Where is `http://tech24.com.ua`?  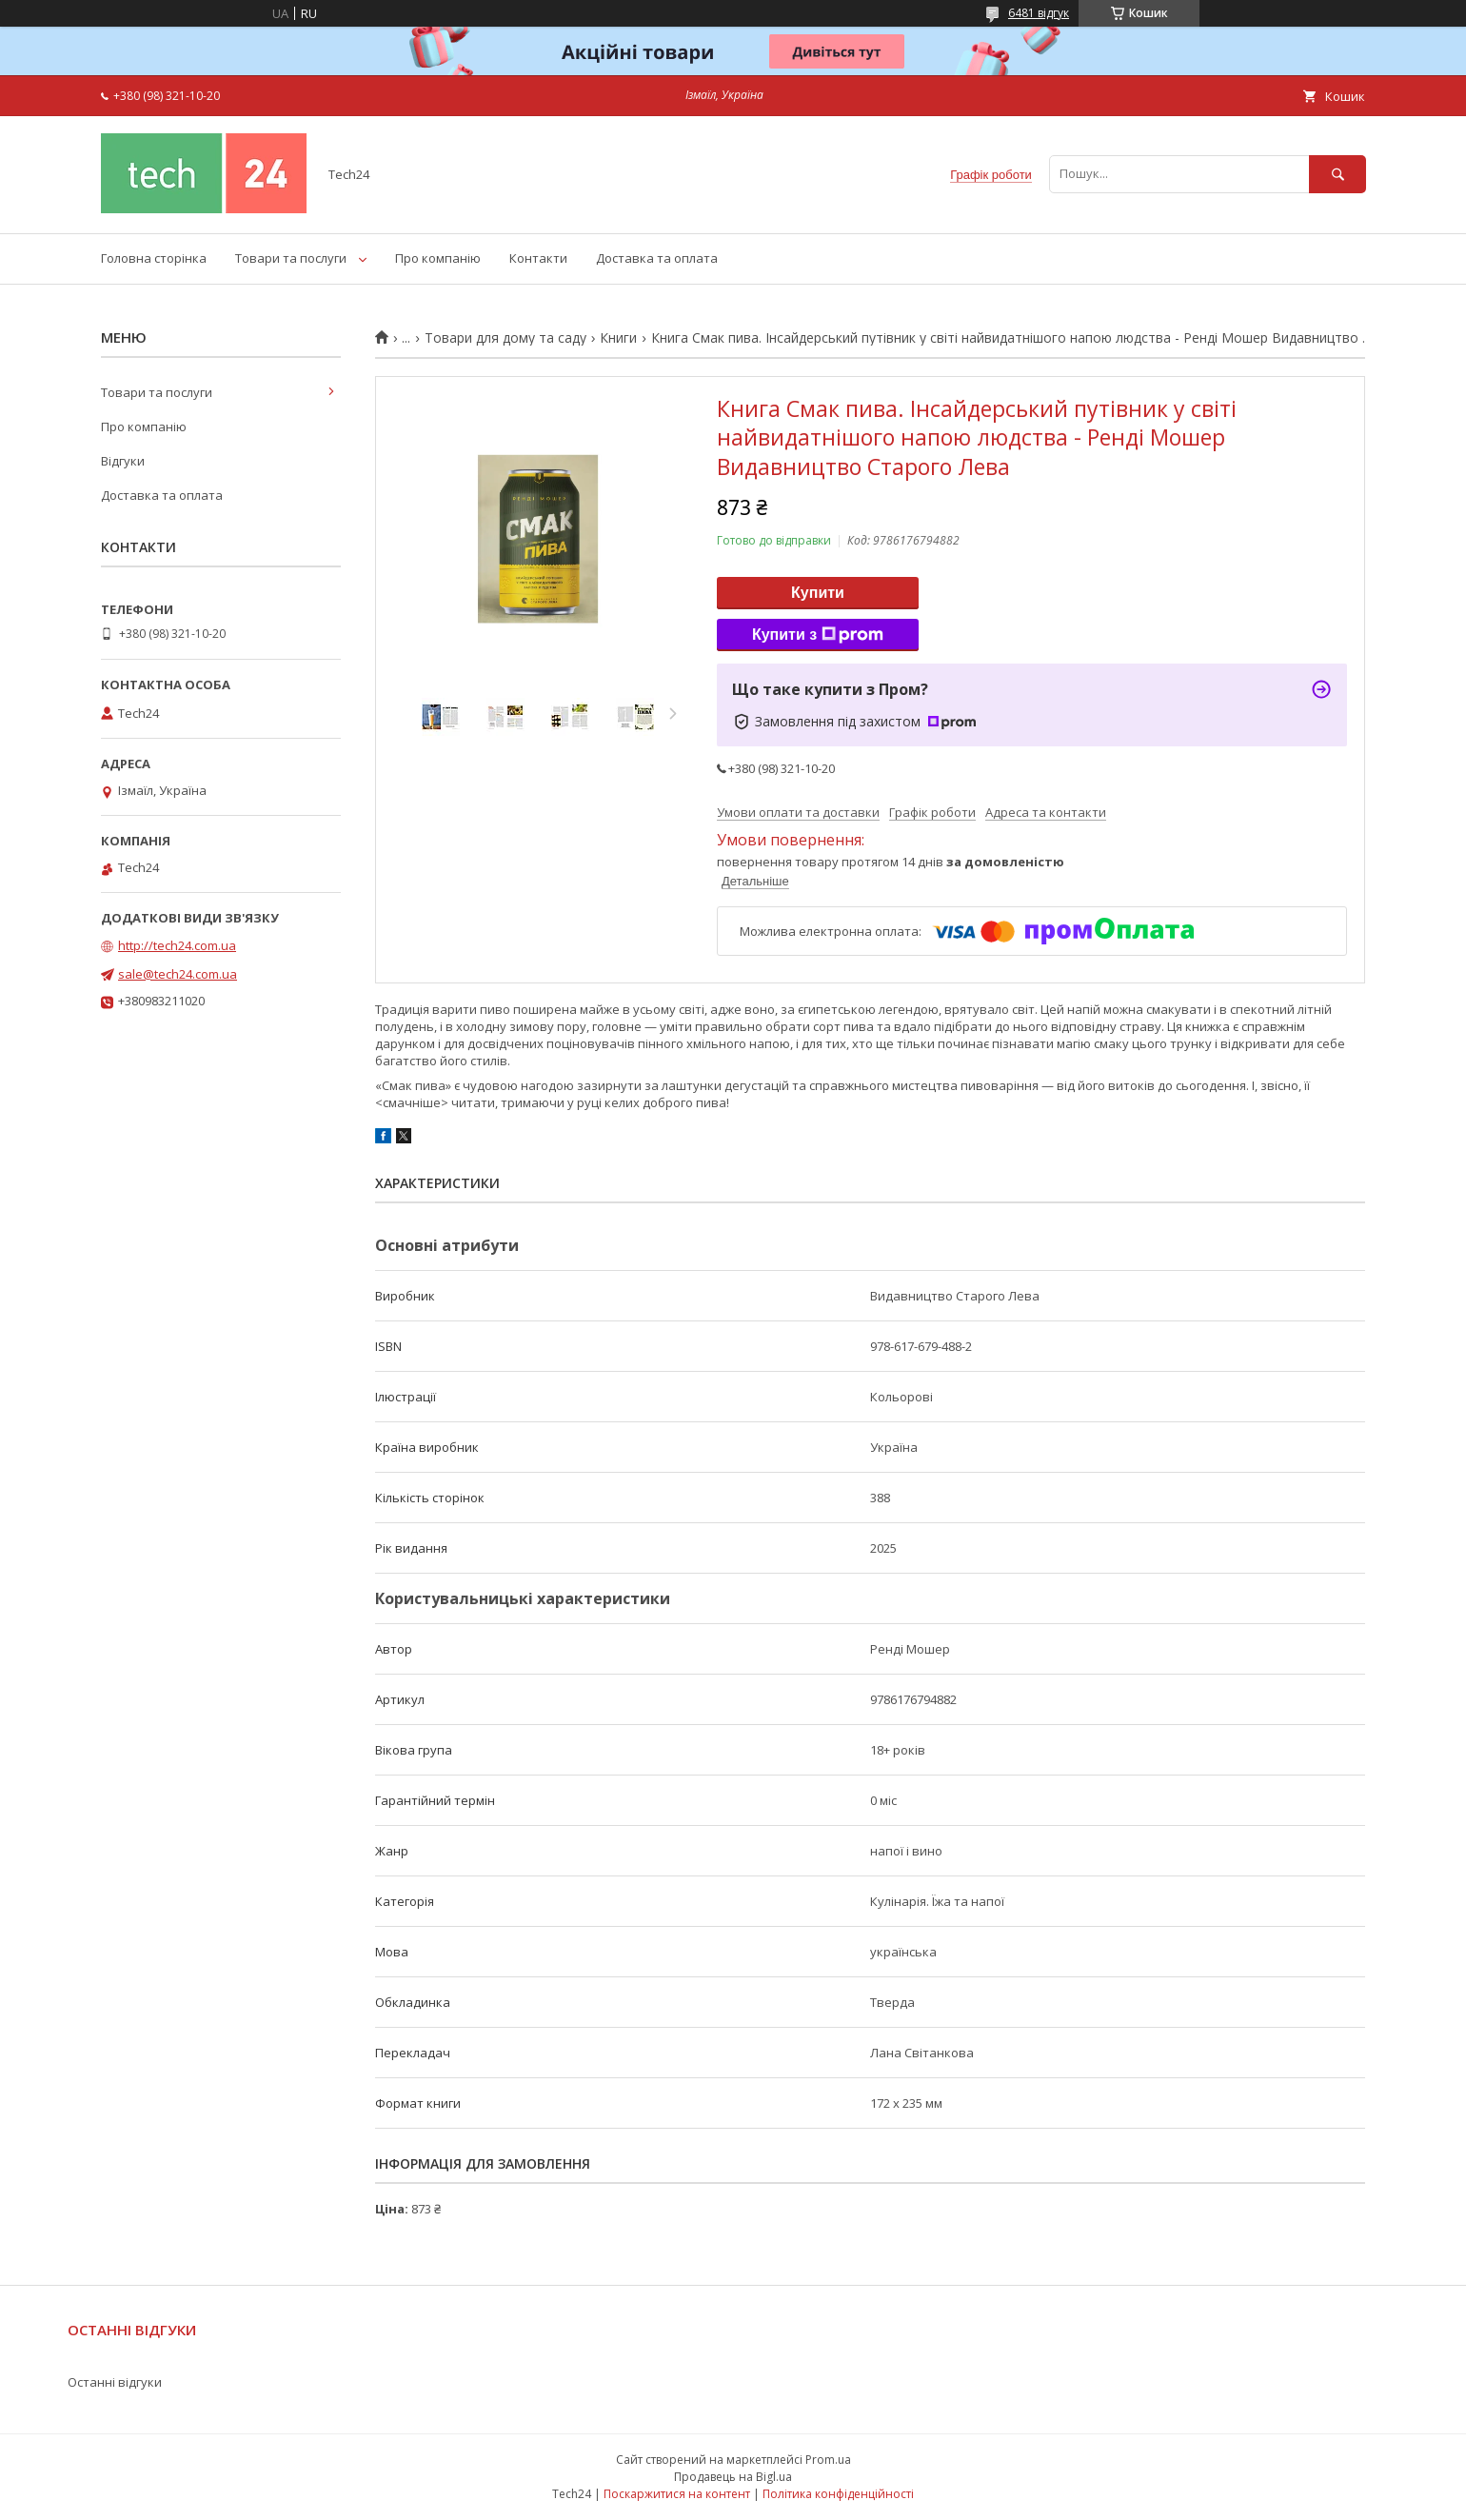 http://tech24.com.ua is located at coordinates (177, 945).